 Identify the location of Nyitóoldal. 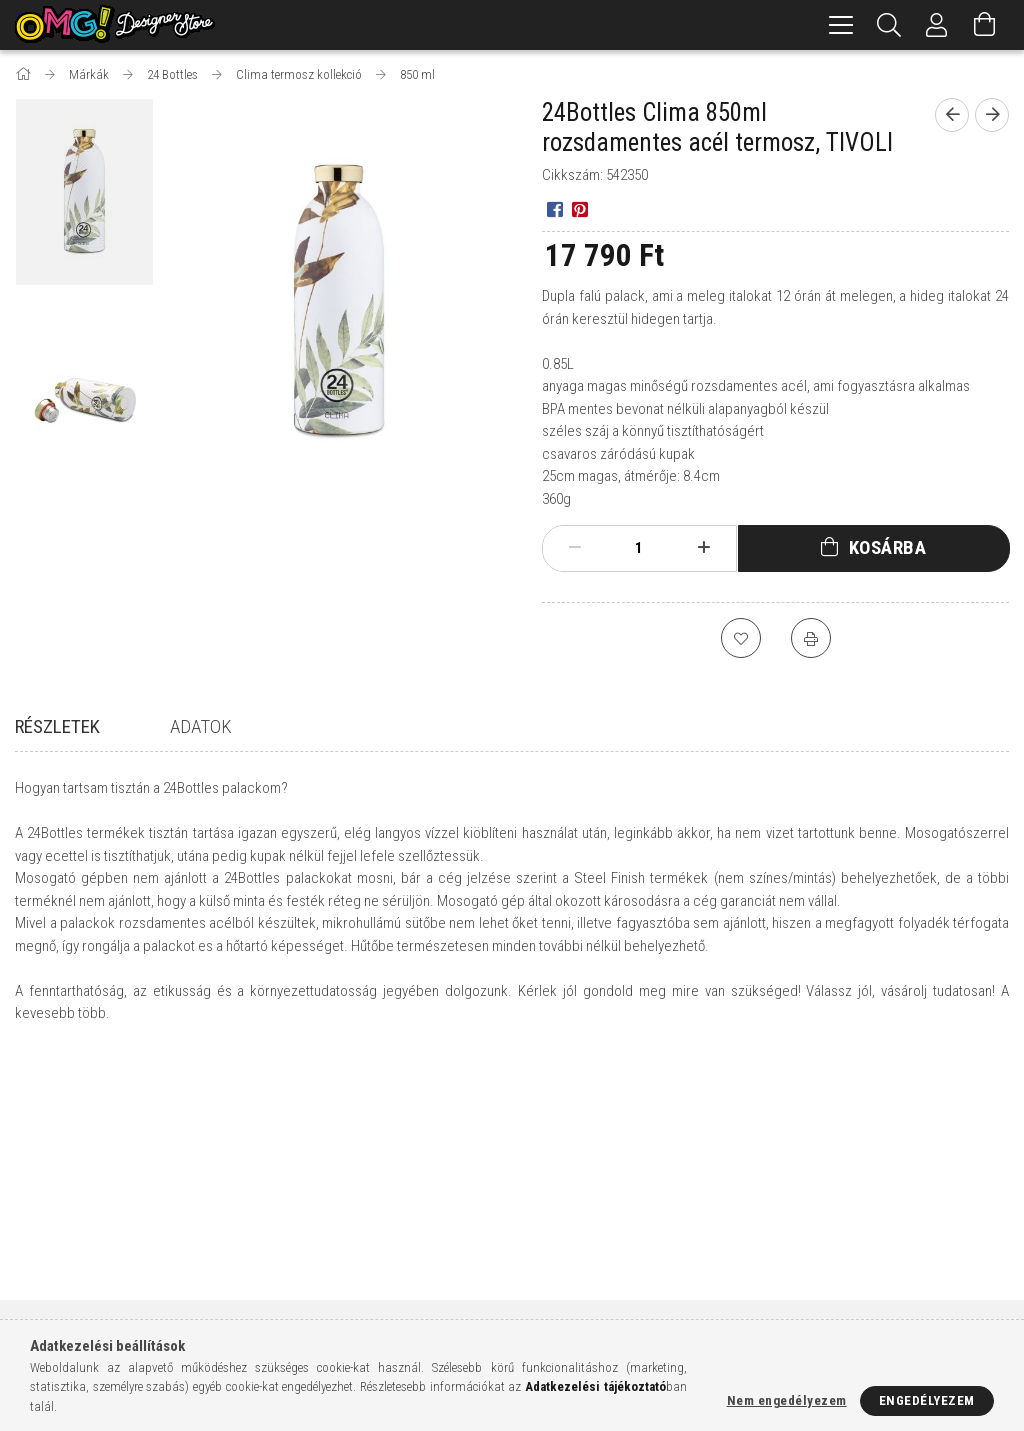
(49, 1196).